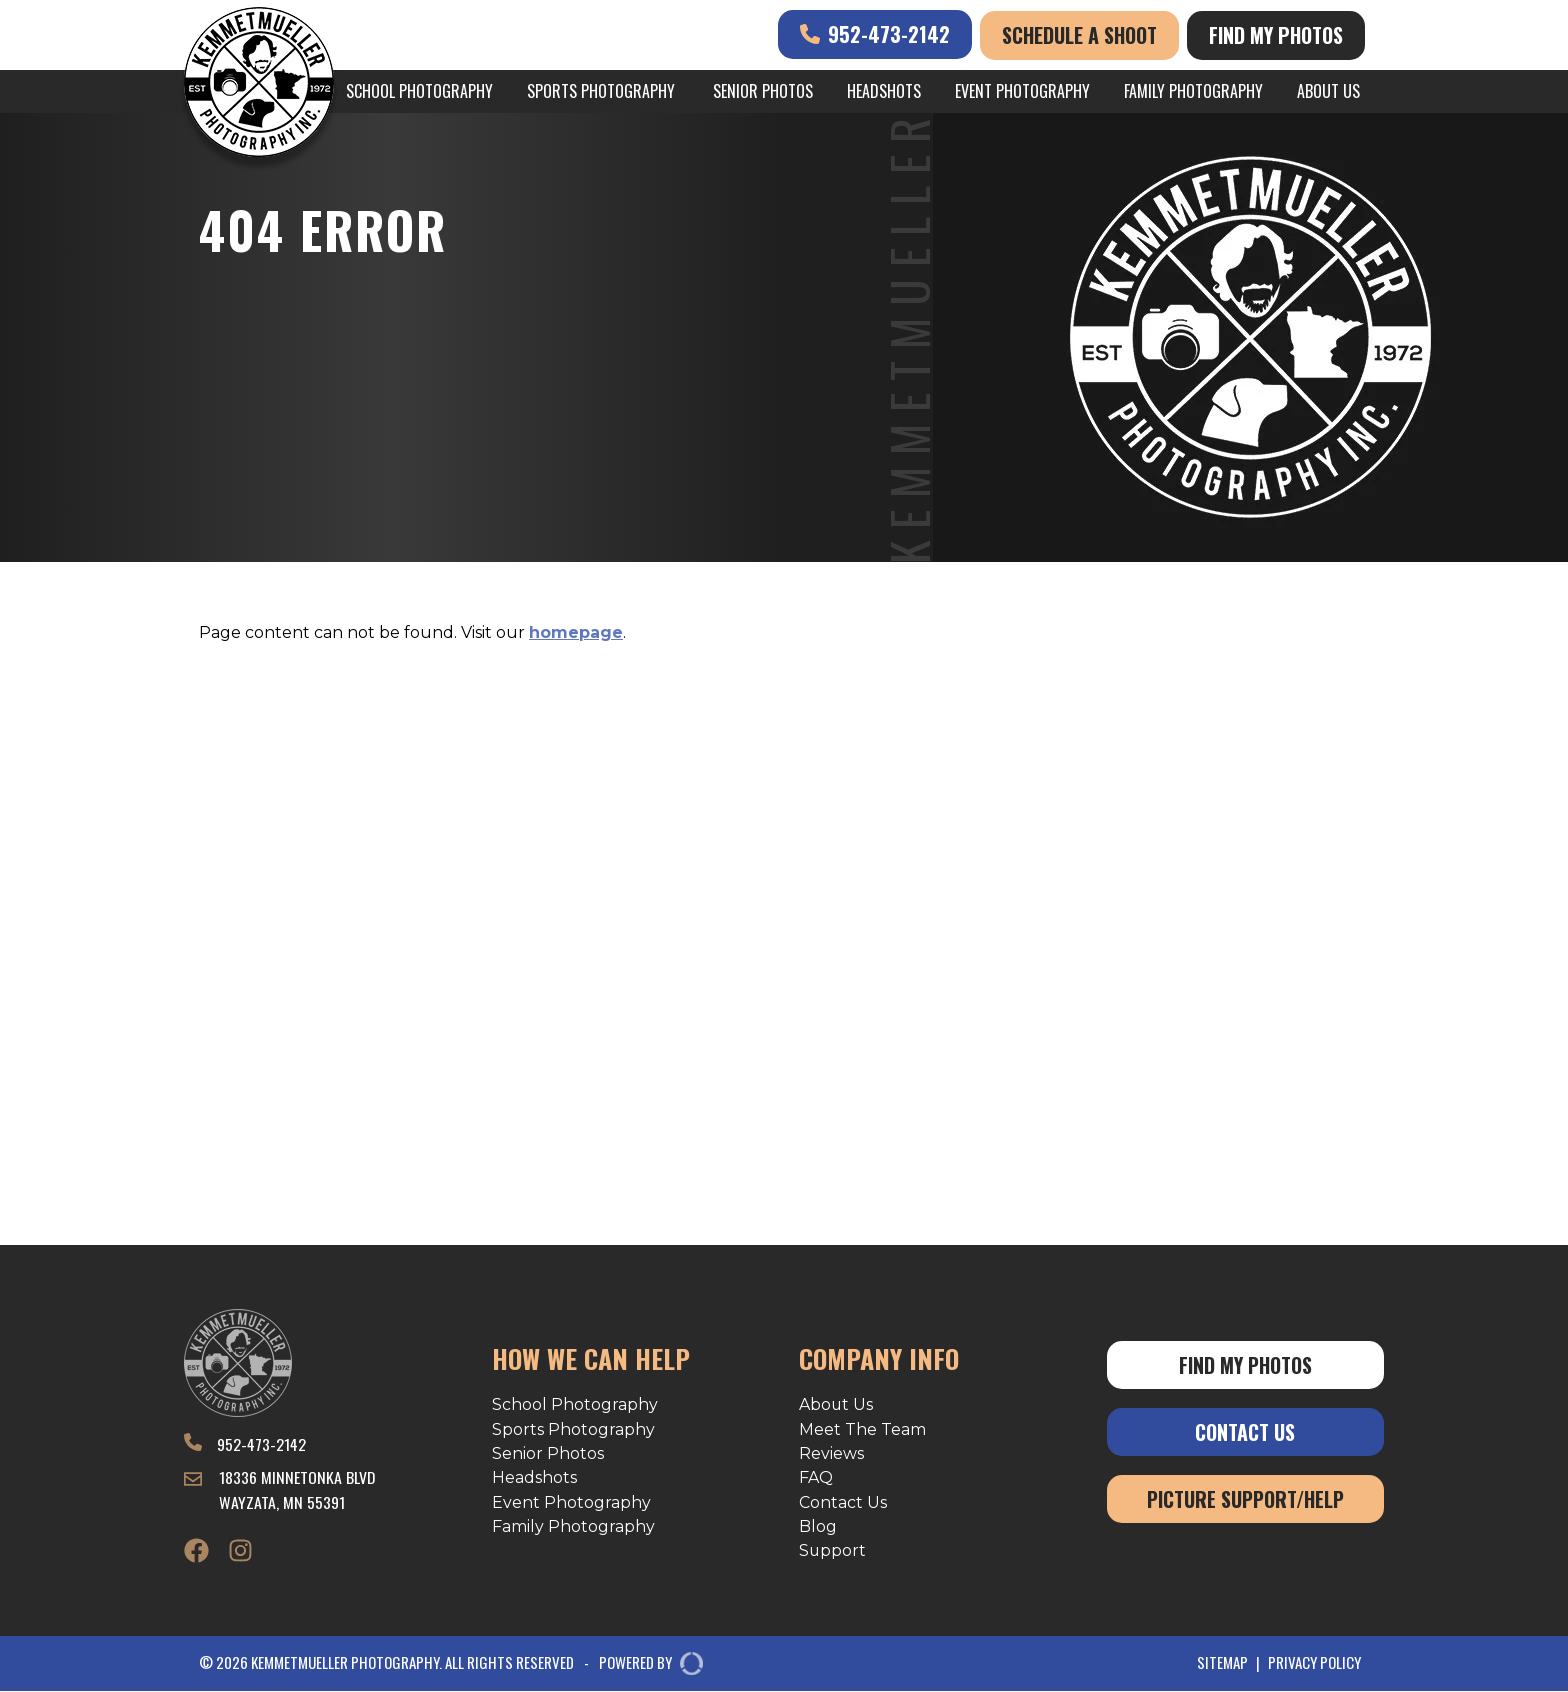  Describe the element at coordinates (884, 91) in the screenshot. I see `Headshots` at that location.